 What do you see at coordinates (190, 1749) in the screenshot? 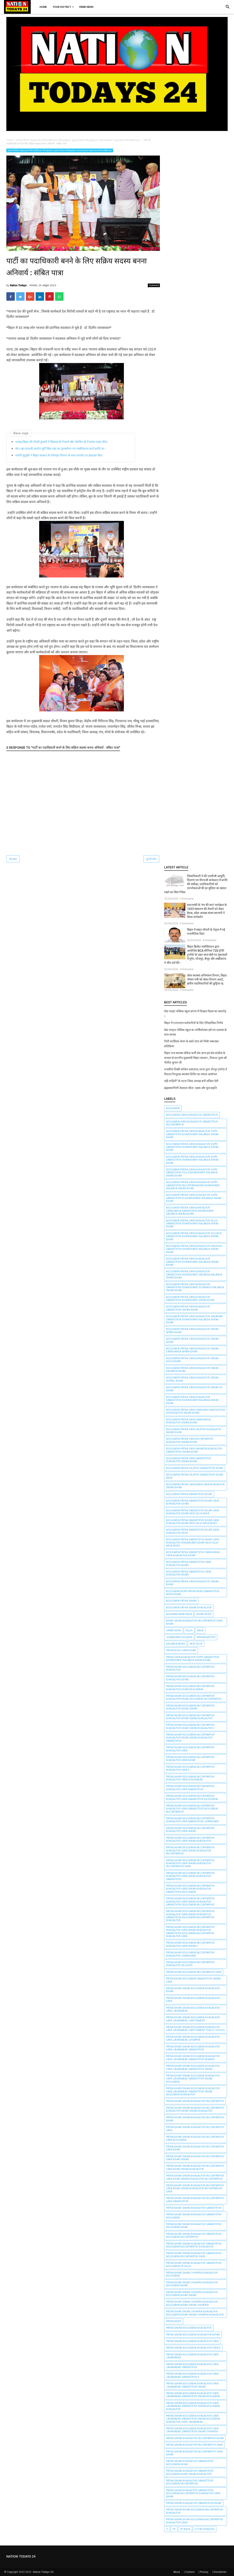
I see `Patna Bihar begusarai Muzaffarpur Bhagalpur gaya` at bounding box center [190, 1749].